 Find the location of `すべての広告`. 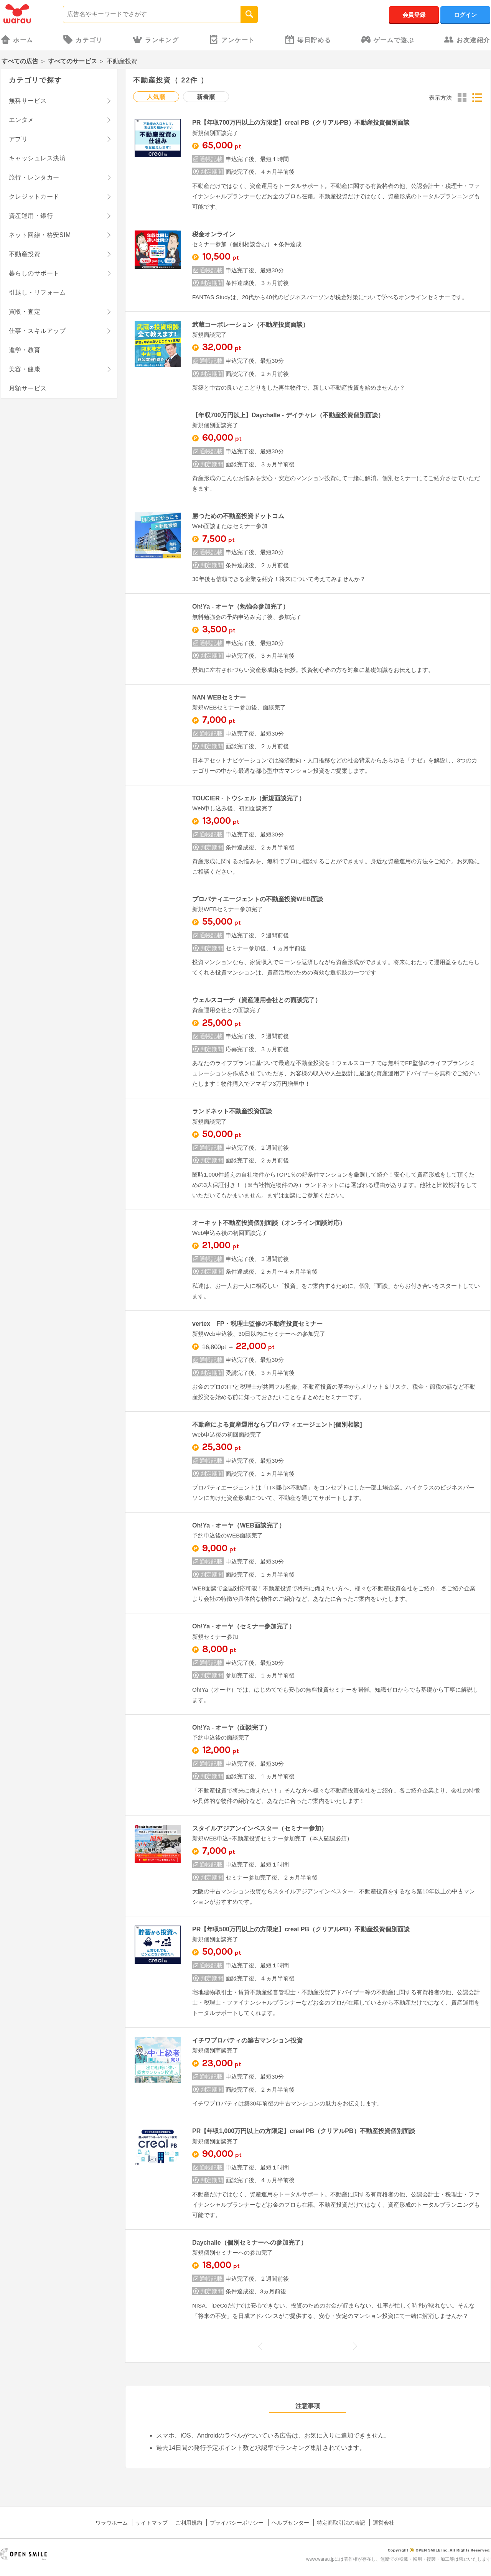

すべての広告 is located at coordinates (20, 61).